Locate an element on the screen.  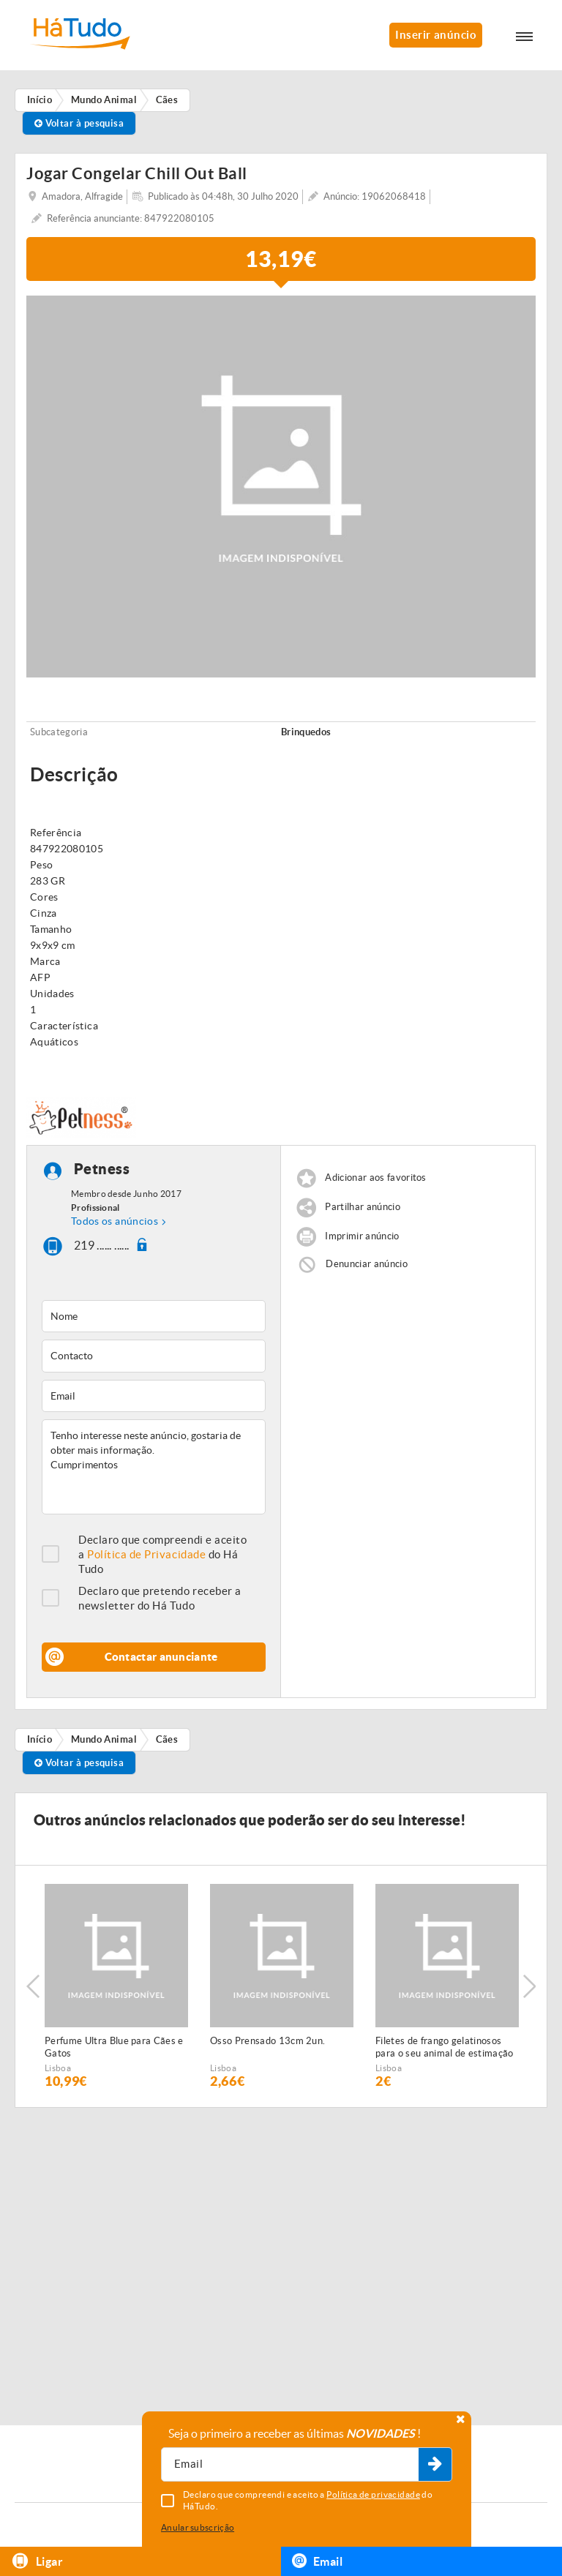
Inserir anúncio is located at coordinates (435, 35).